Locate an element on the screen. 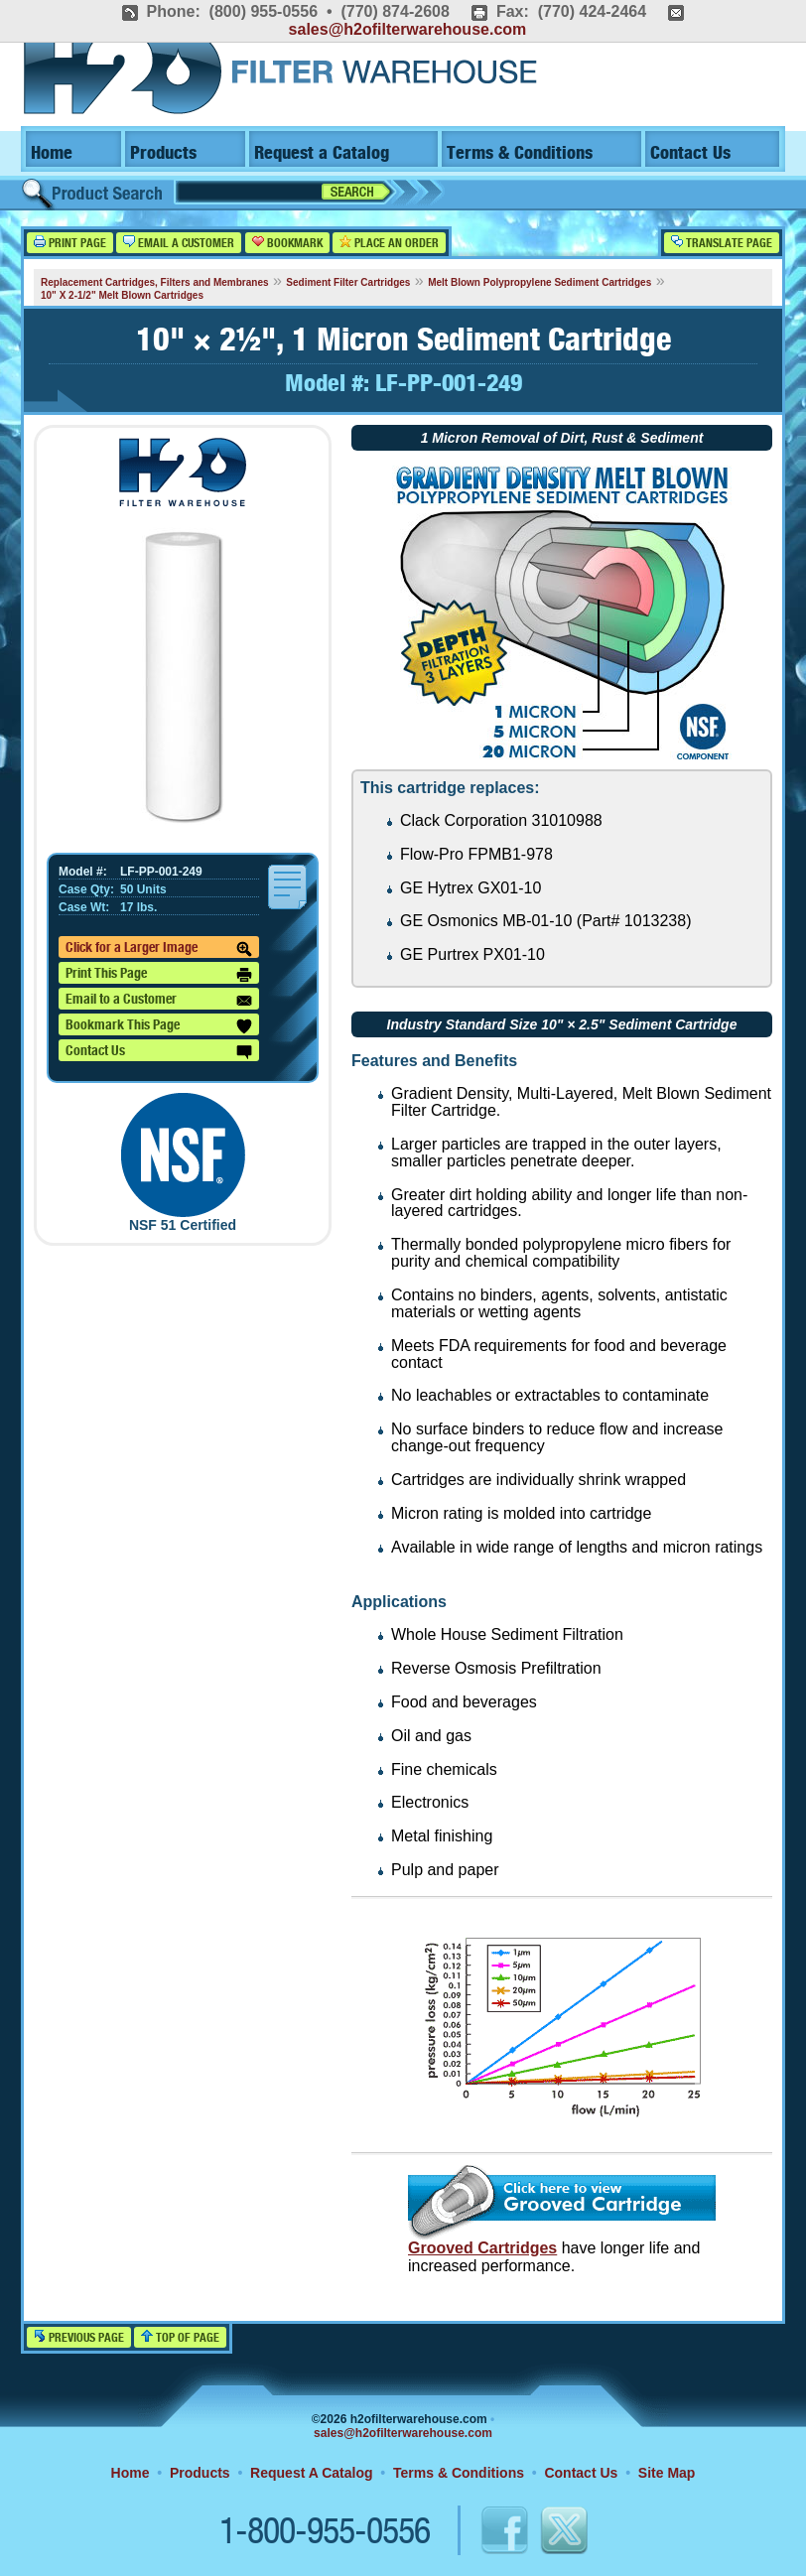 The height and width of the screenshot is (2576, 806). Email to a Customer is located at coordinates (159, 1001).